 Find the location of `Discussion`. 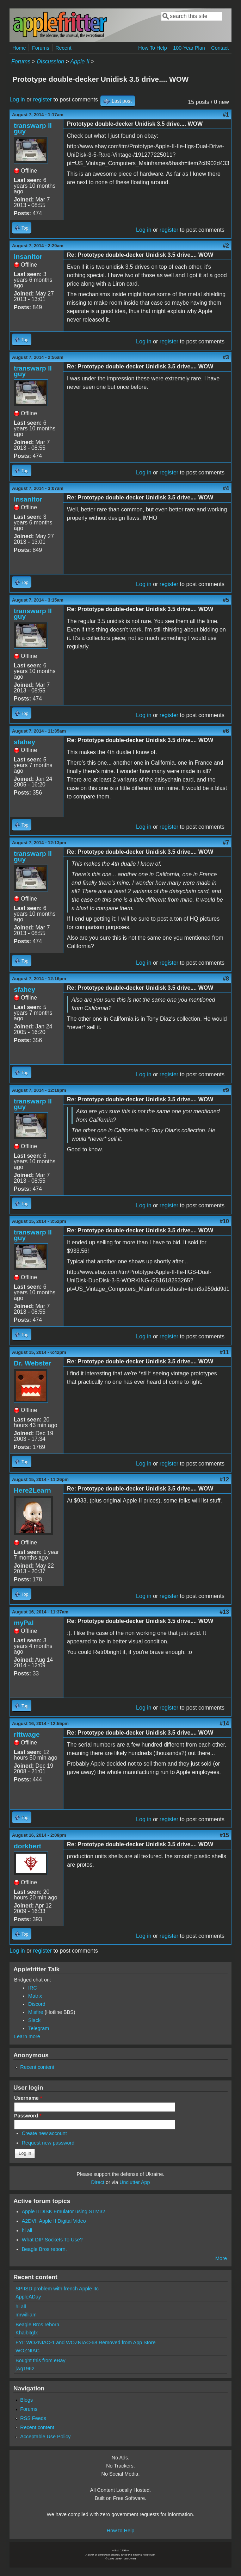

Discussion is located at coordinates (50, 61).